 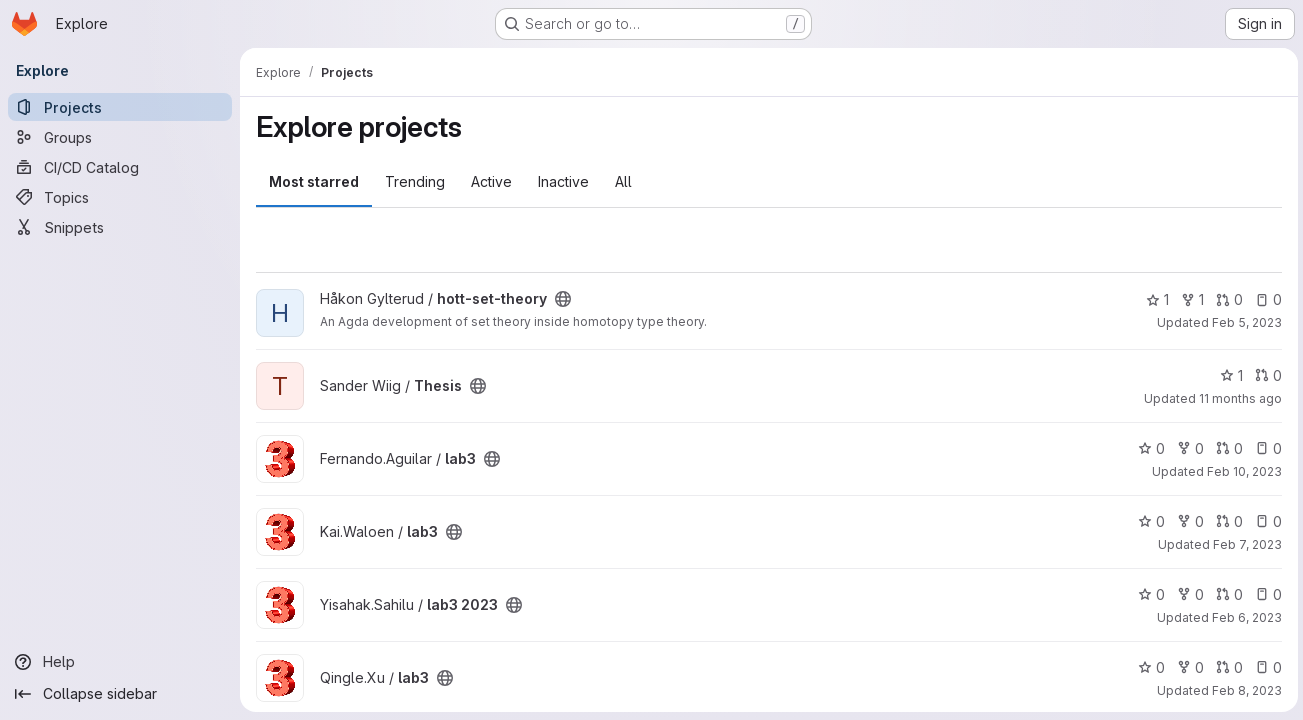 I want to click on [Help], so click(x=120, y=662).